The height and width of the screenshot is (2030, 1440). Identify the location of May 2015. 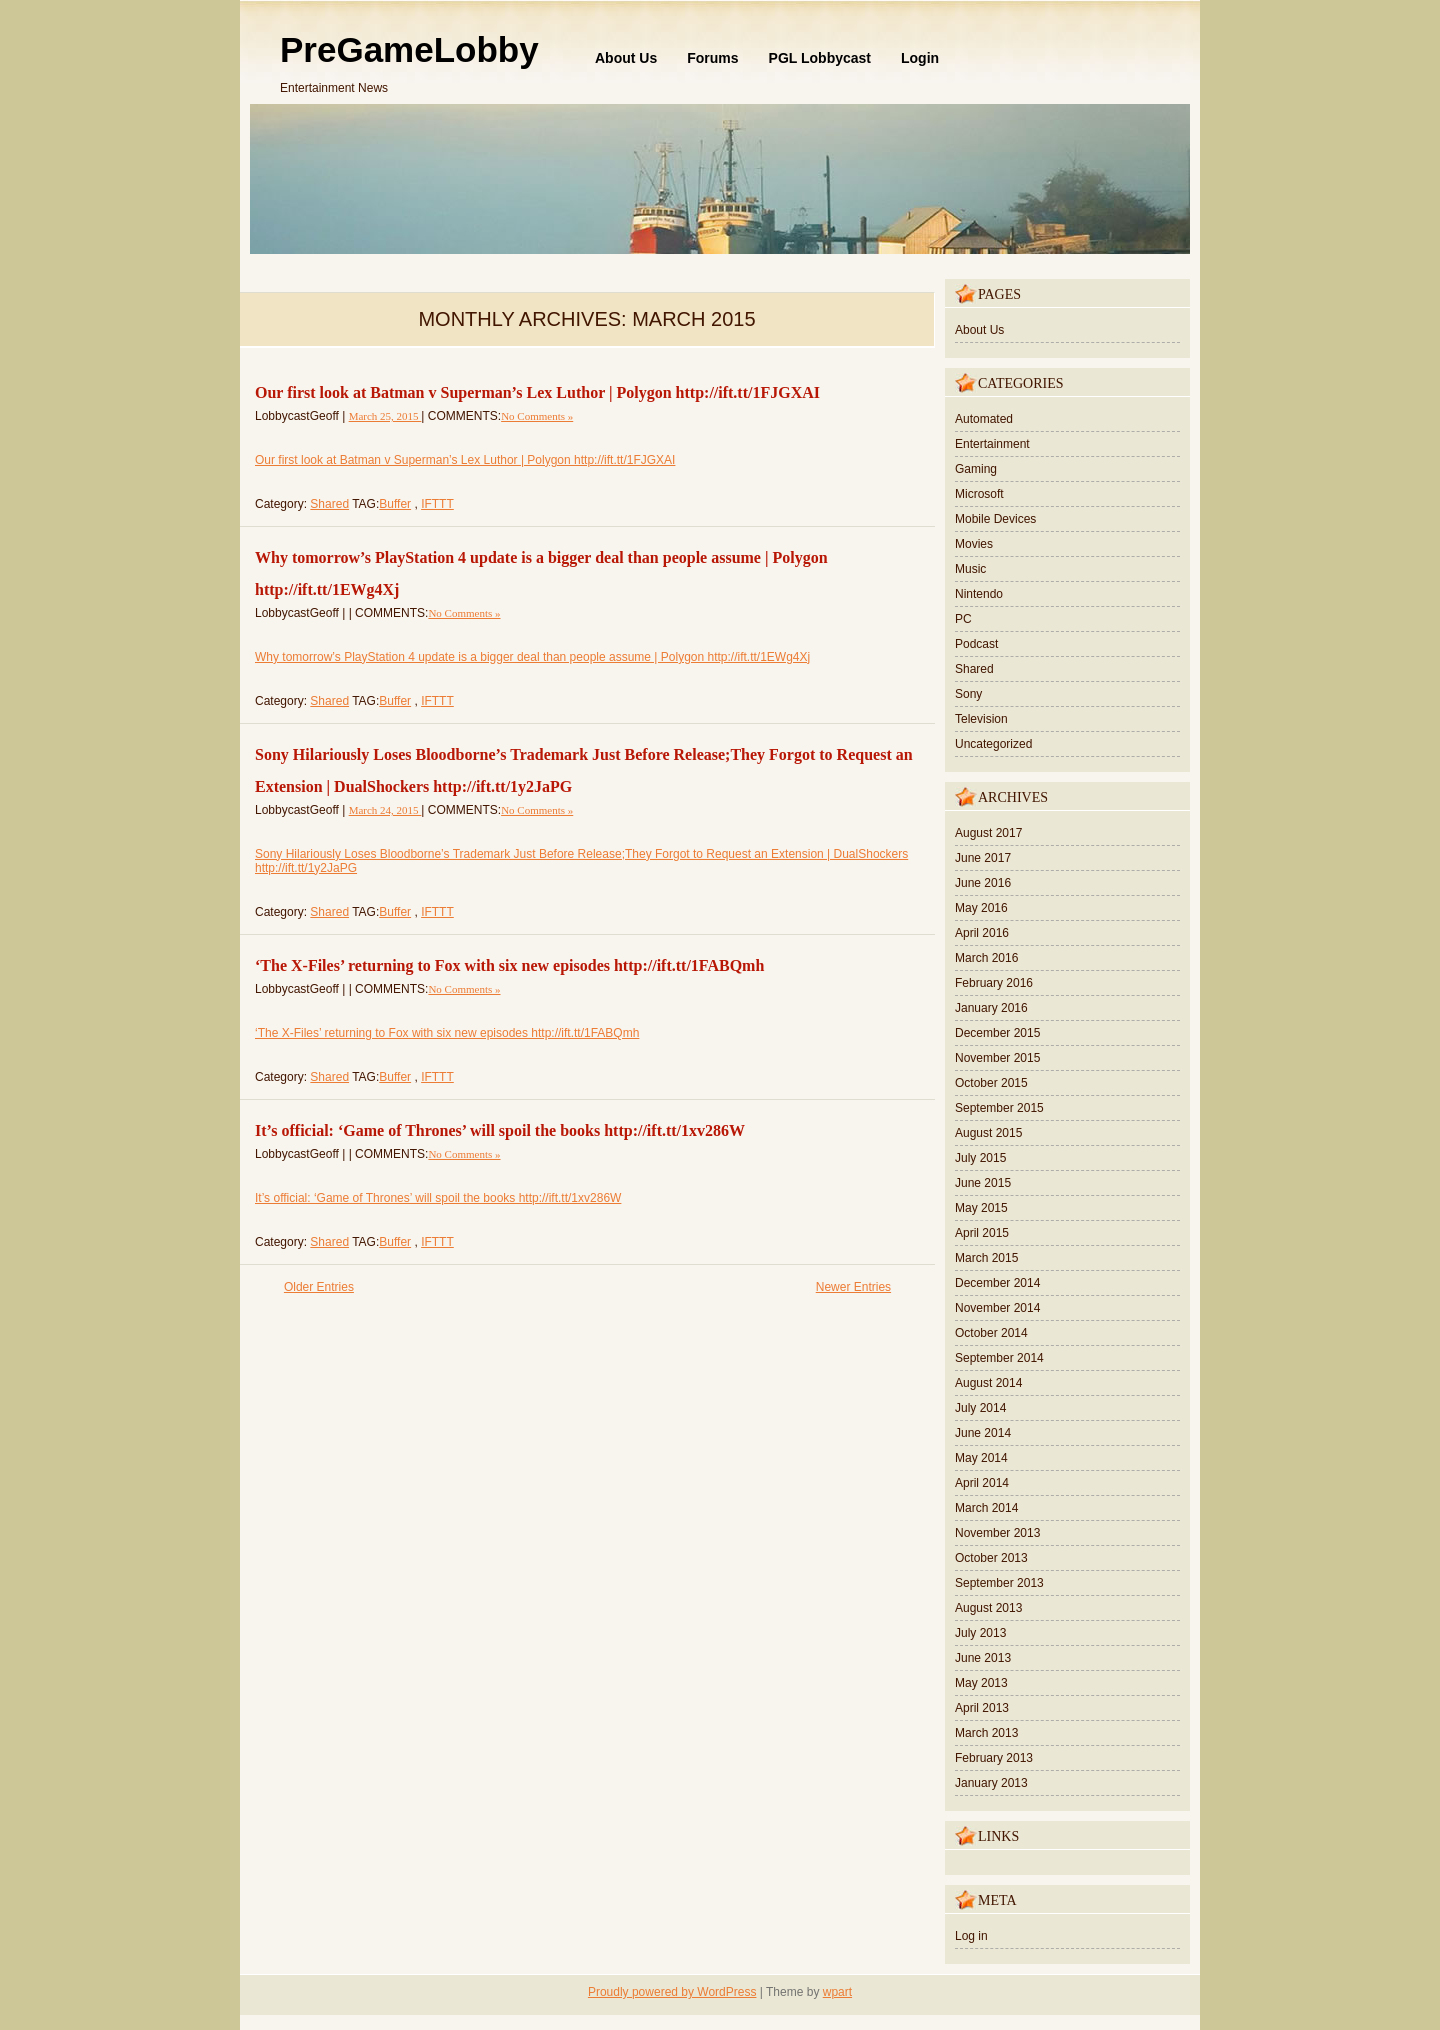
(981, 1208).